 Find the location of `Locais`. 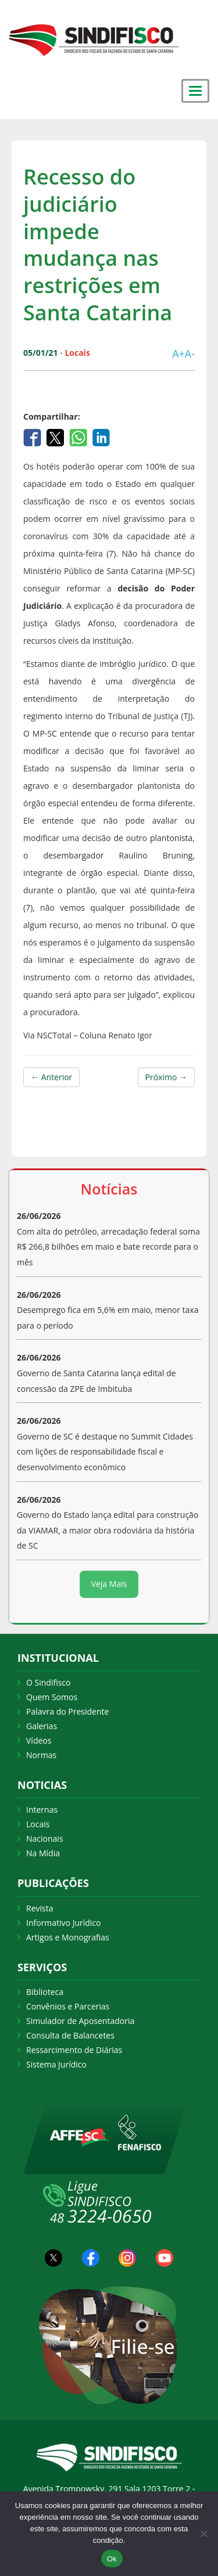

Locais is located at coordinates (37, 1824).